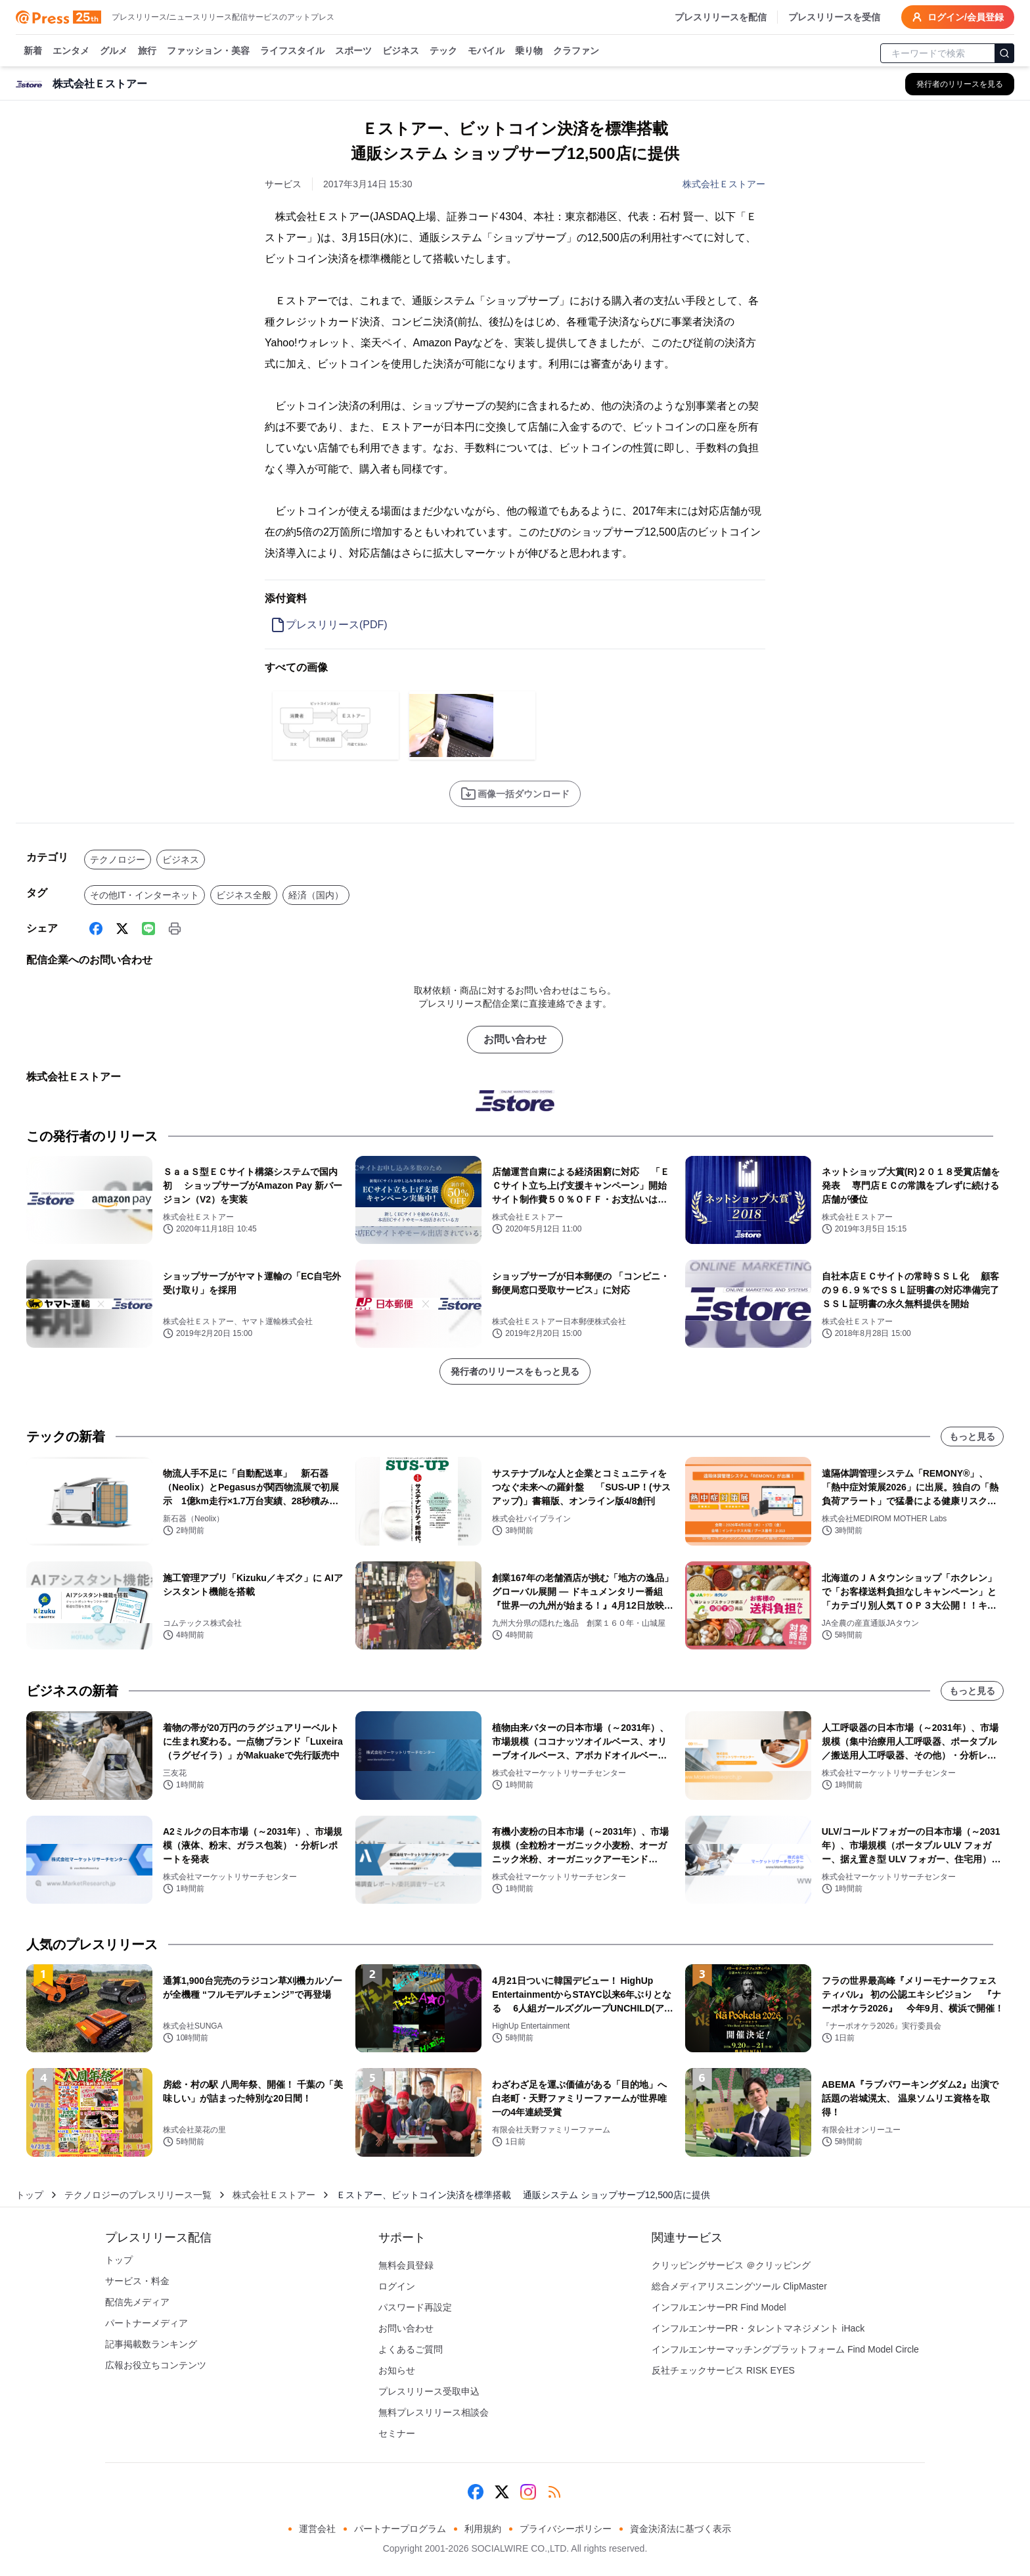 Image resolution: width=1030 pixels, height=2576 pixels. Describe the element at coordinates (723, 2370) in the screenshot. I see `反社チェックサービス RISK EYES` at that location.